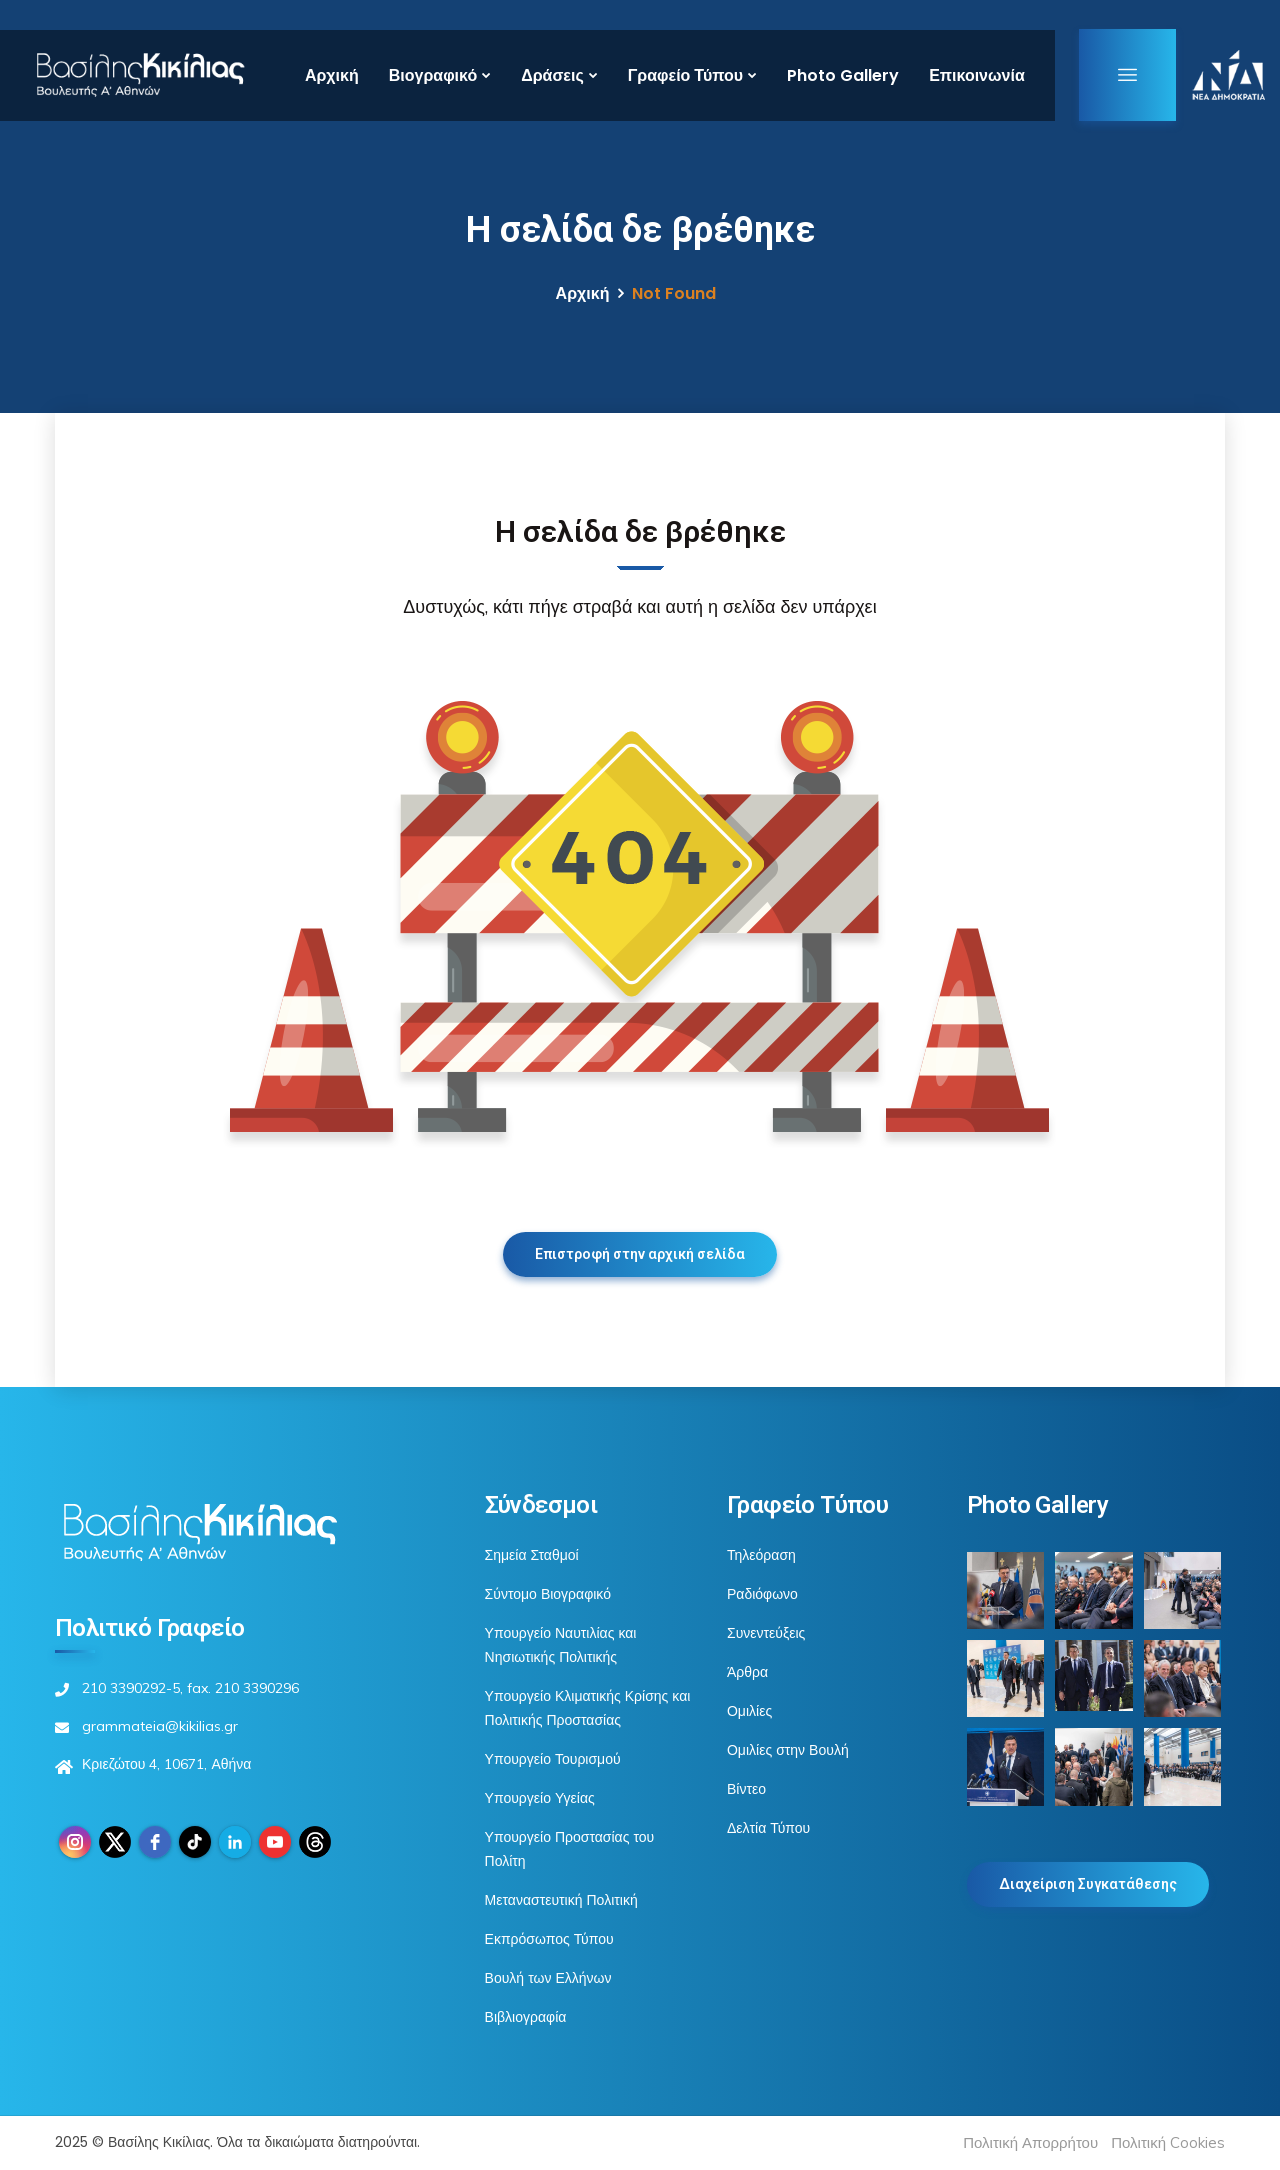  Describe the element at coordinates (548, 1594) in the screenshot. I see `Σύντομο Βιογραφικό` at that location.